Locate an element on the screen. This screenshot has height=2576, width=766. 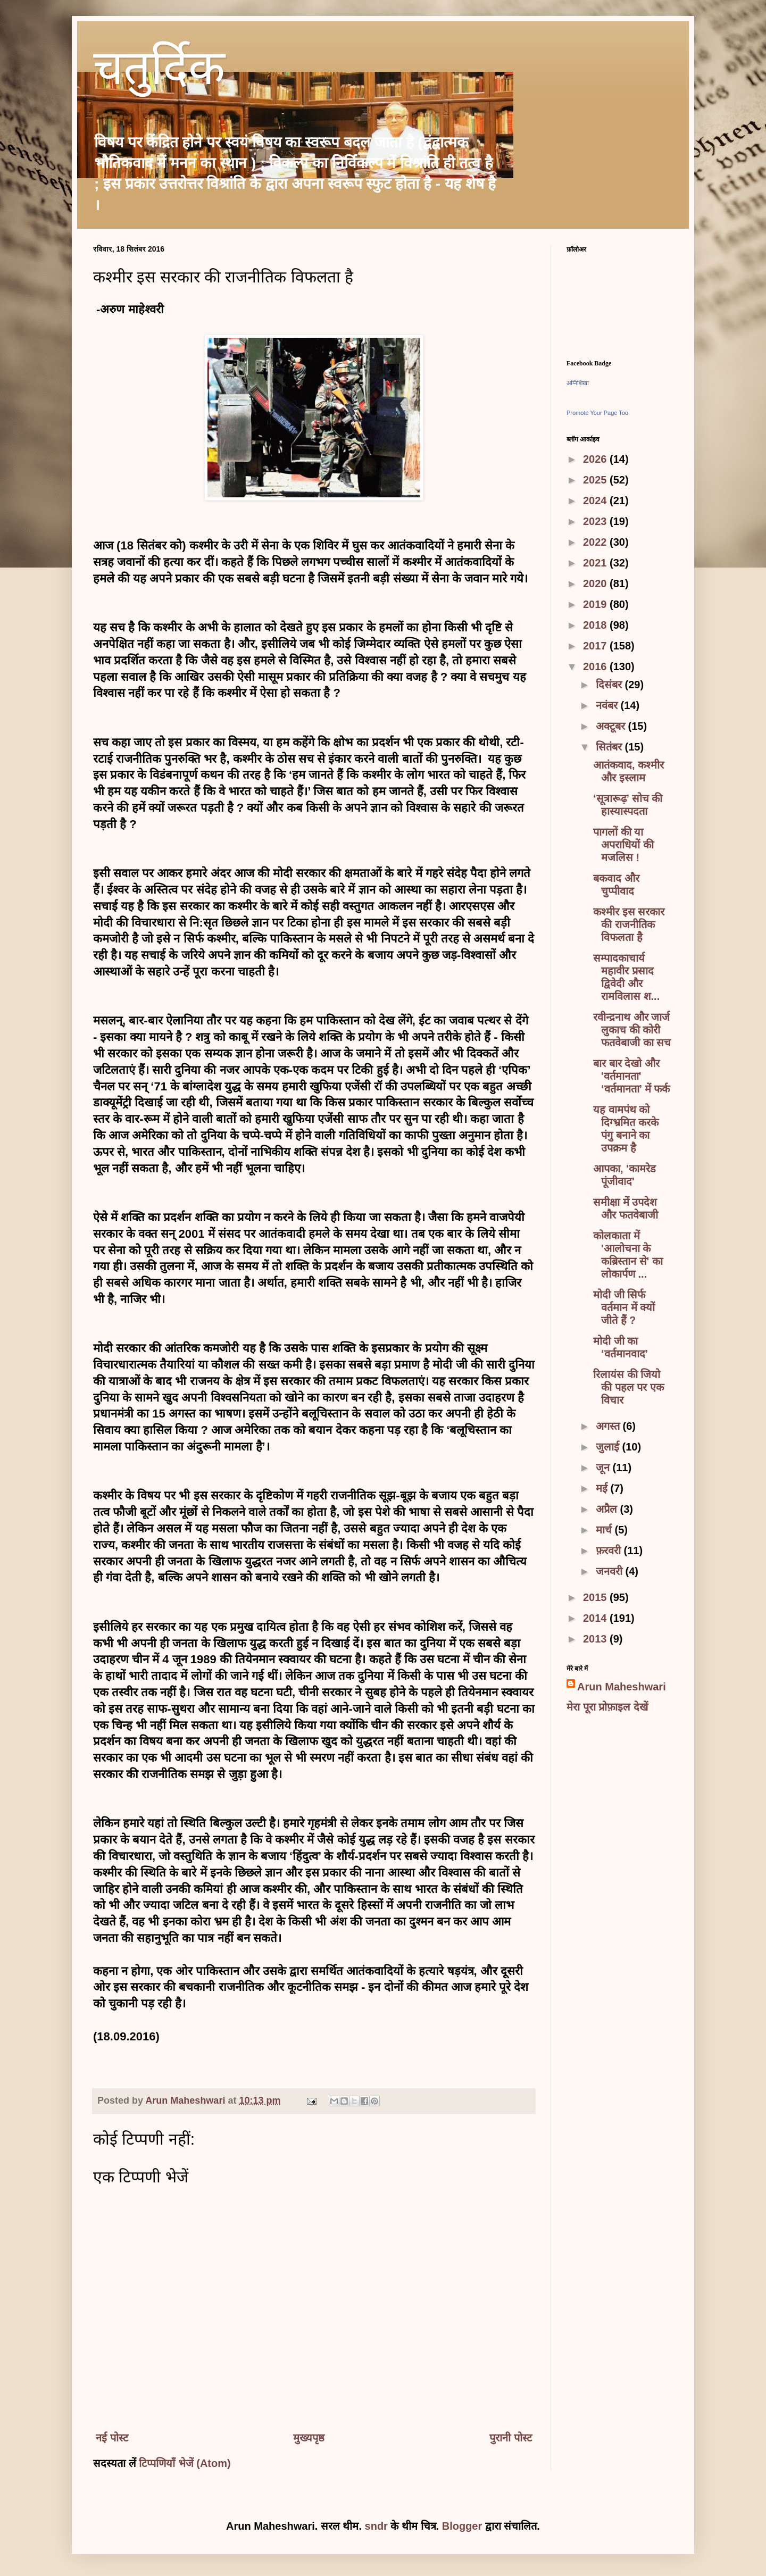
sndr is located at coordinates (376, 2526).